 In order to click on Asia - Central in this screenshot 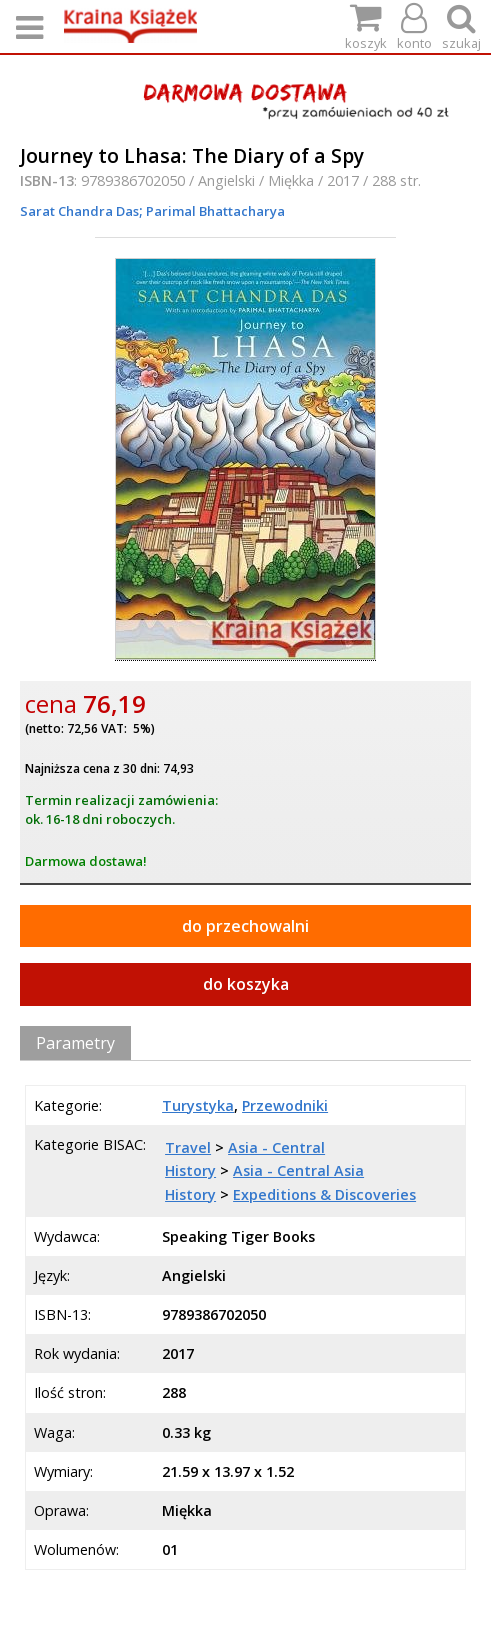, I will do `click(276, 1147)`.